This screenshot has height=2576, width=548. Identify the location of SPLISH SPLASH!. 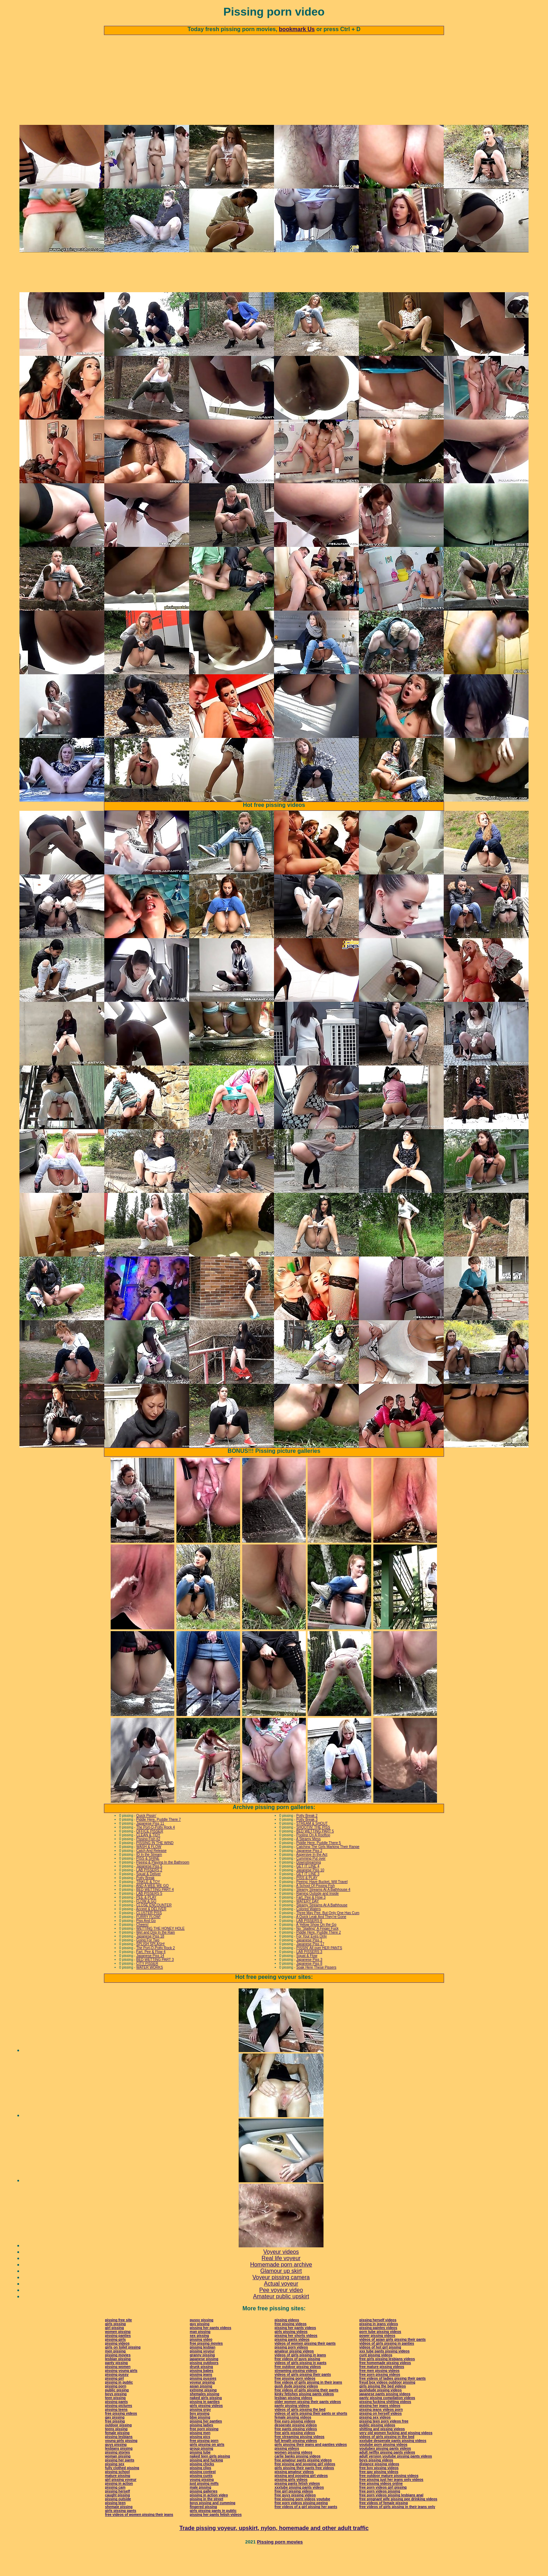
(150, 1968).